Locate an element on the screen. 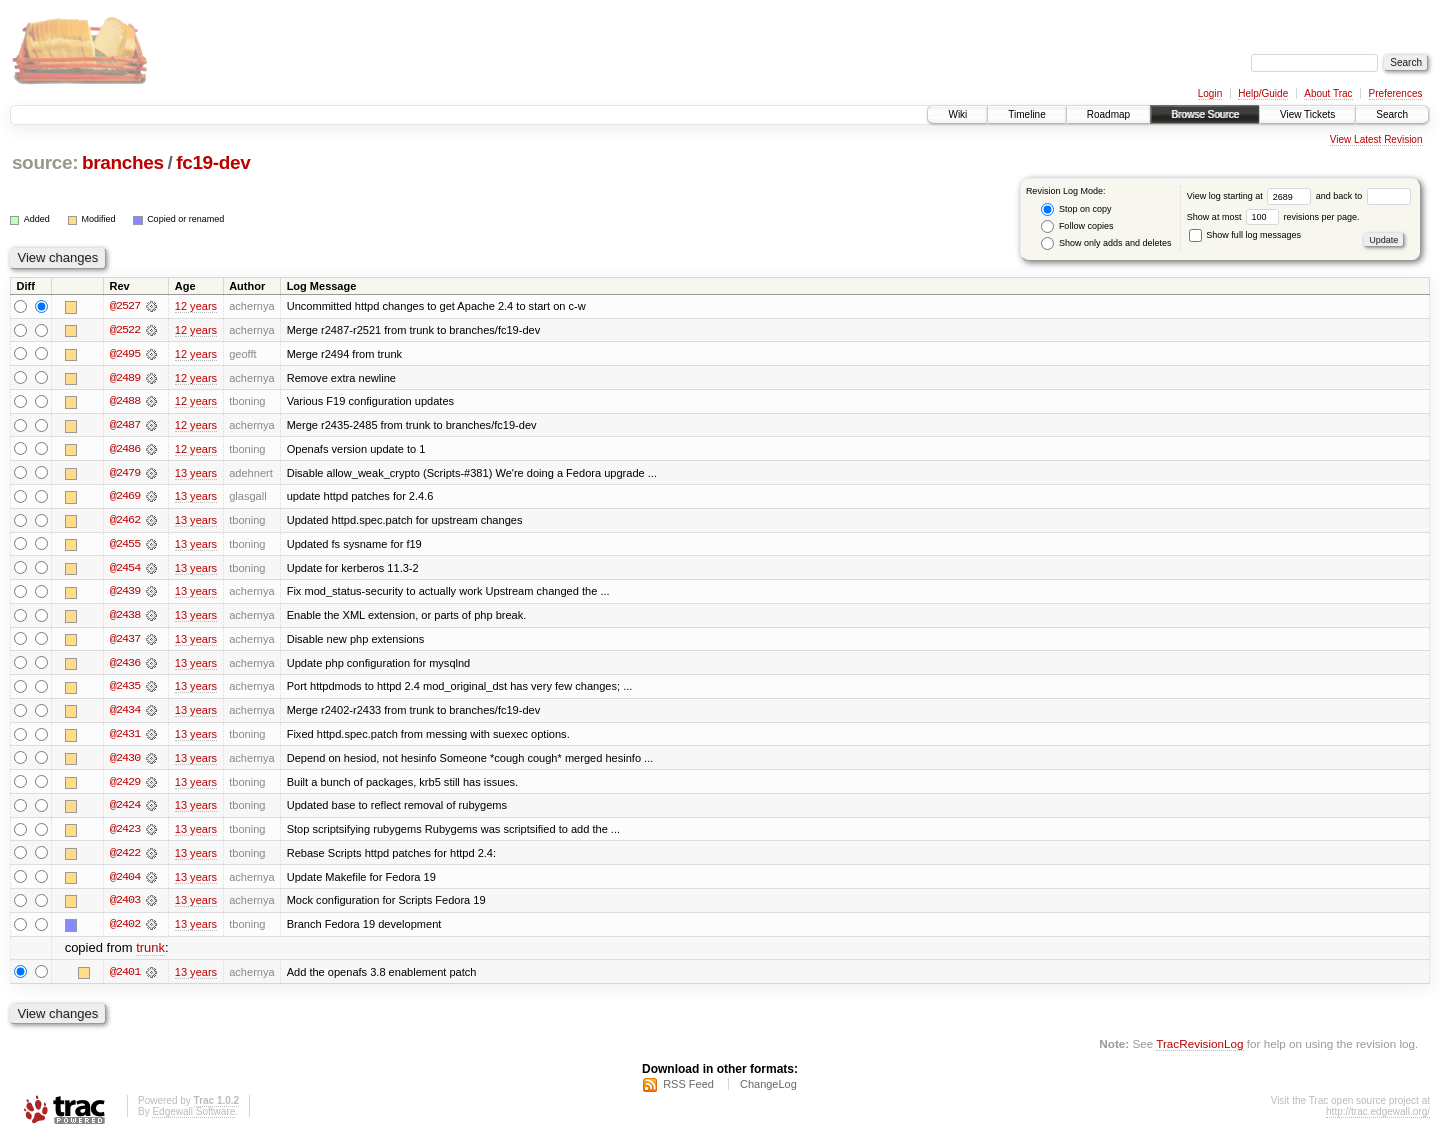  trunk is located at coordinates (150, 954).